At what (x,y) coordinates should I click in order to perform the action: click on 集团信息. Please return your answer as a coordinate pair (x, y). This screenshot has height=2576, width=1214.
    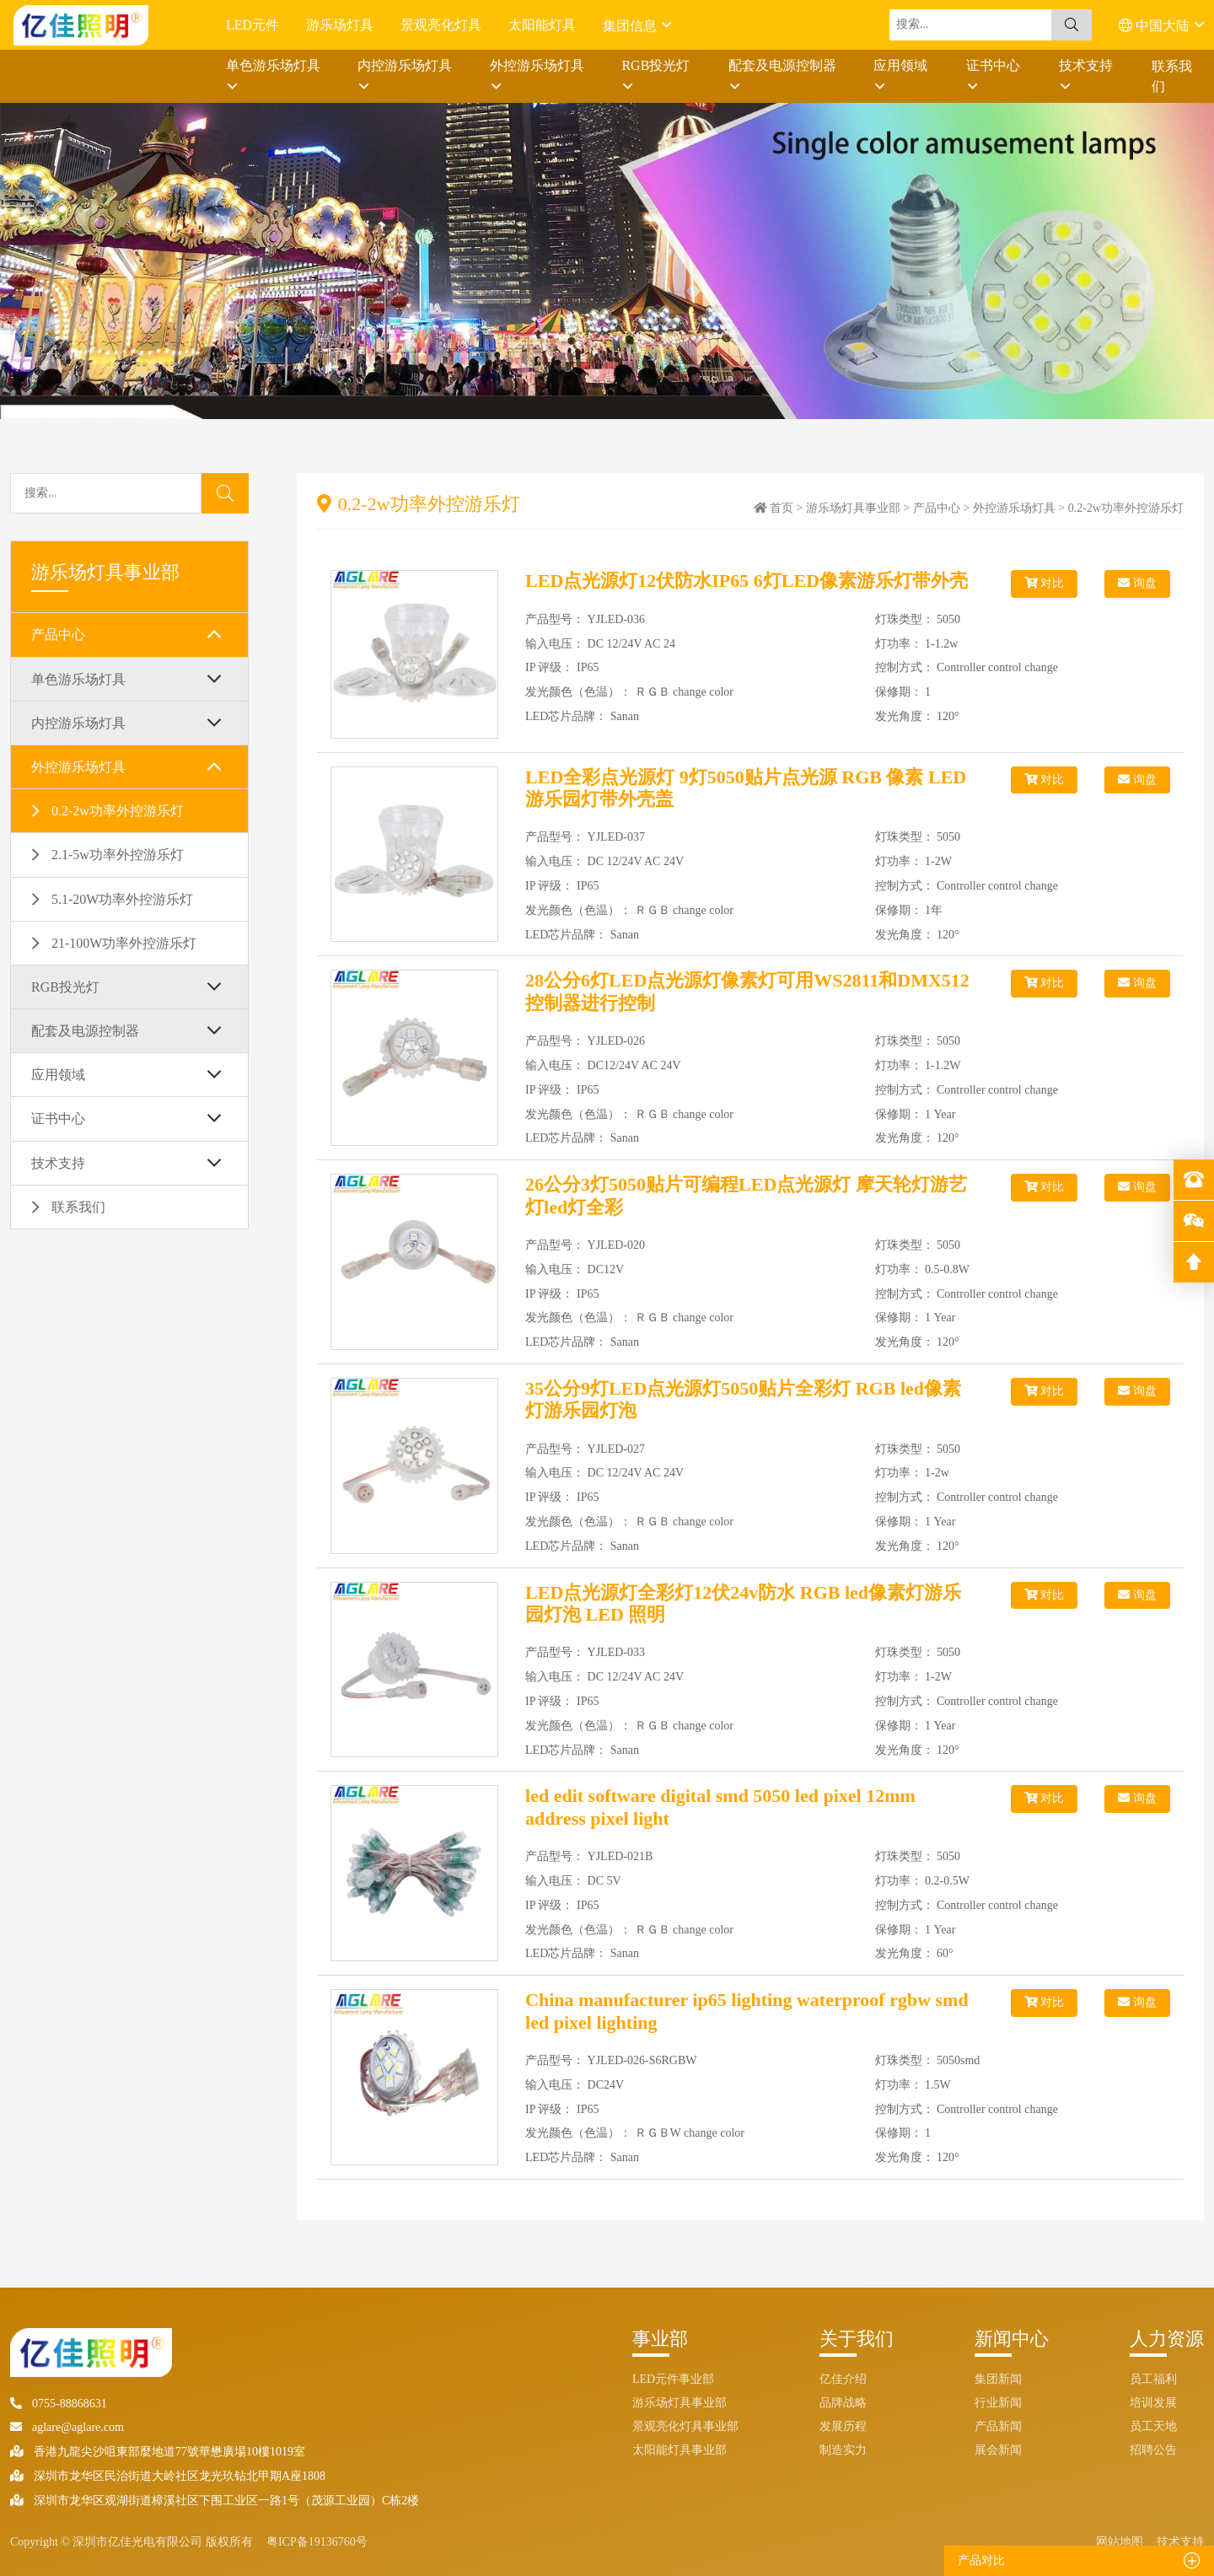
    Looking at the image, I should click on (631, 25).